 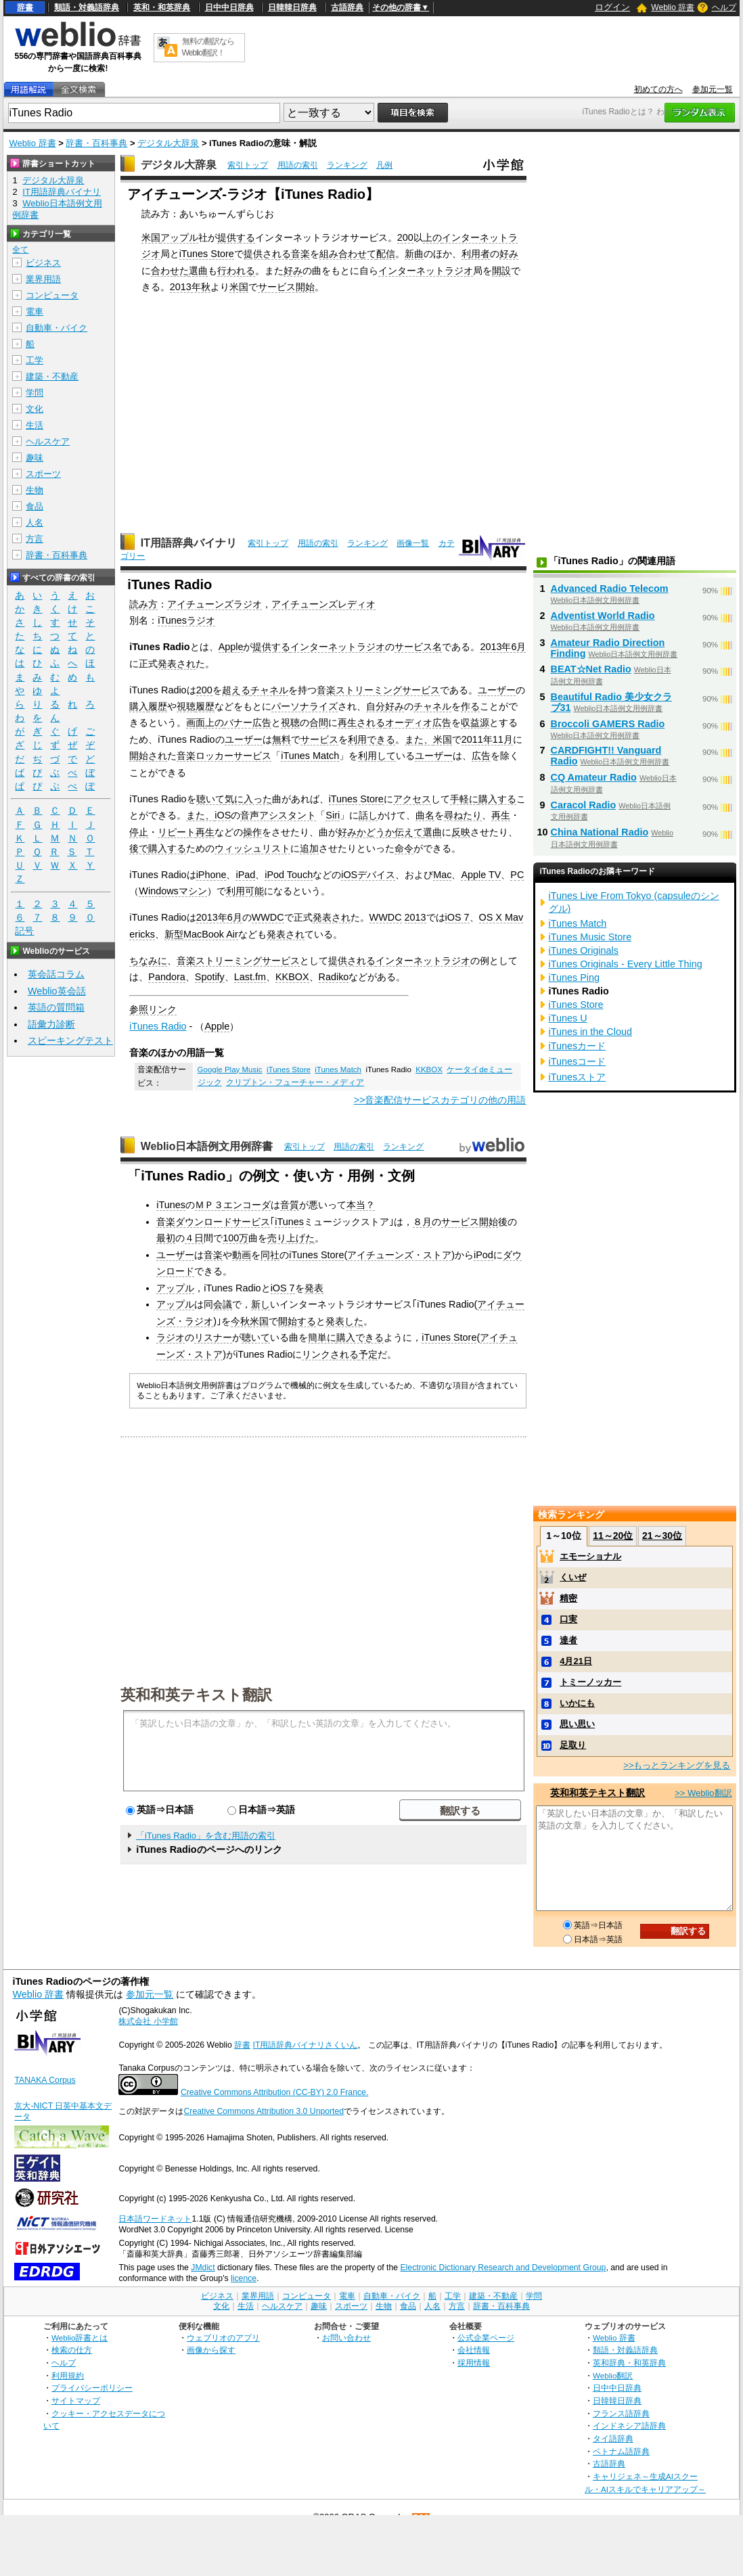 I want to click on 合間, so click(x=318, y=722).